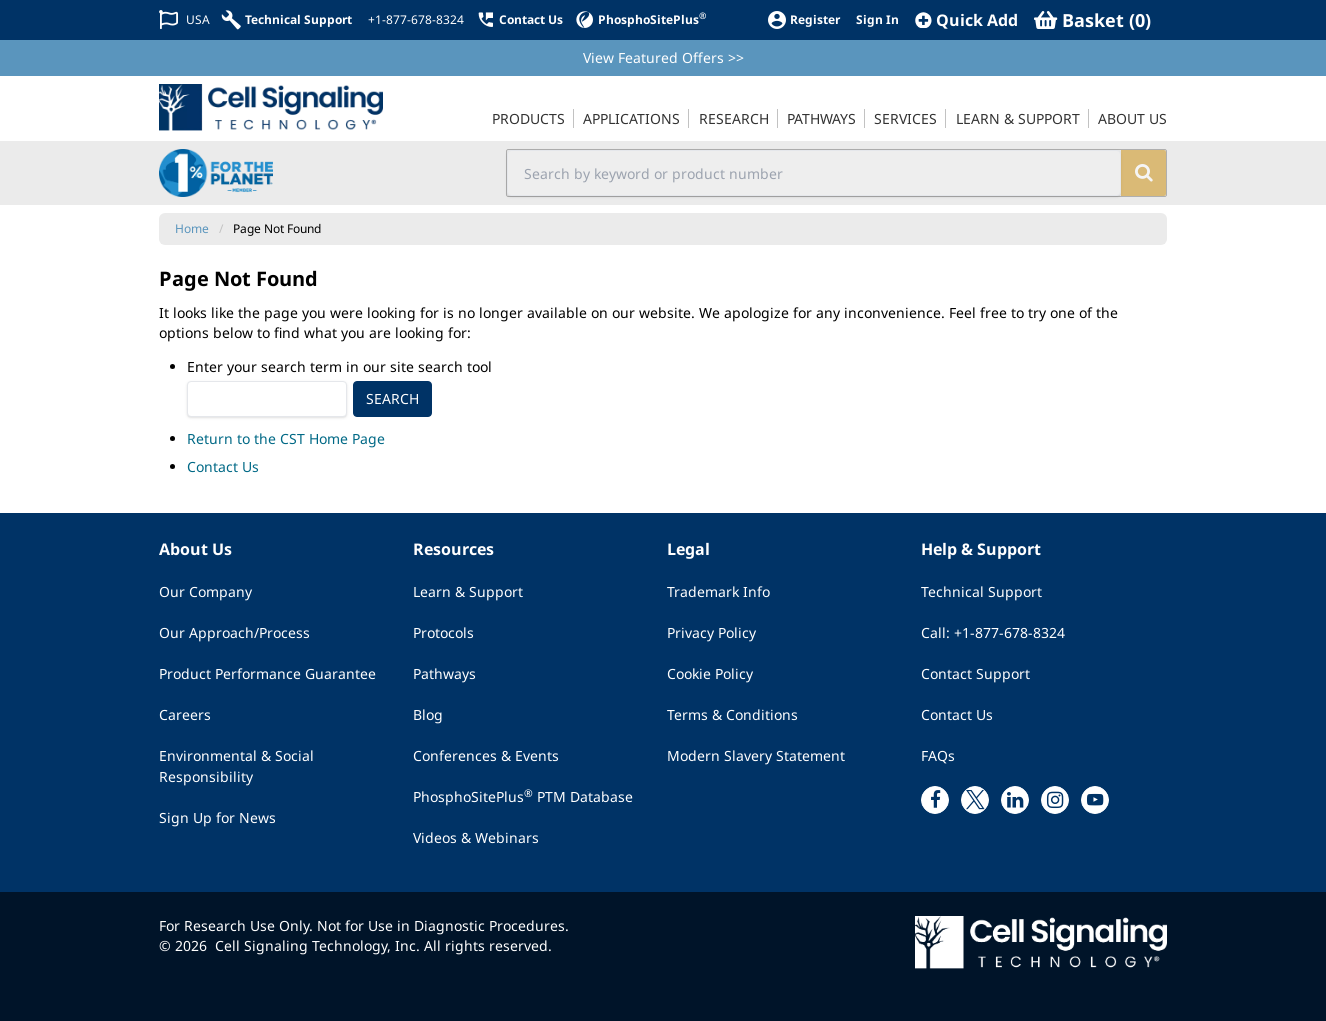  Describe the element at coordinates (414, 20) in the screenshot. I see `[+1-877-678-8324]` at that location.